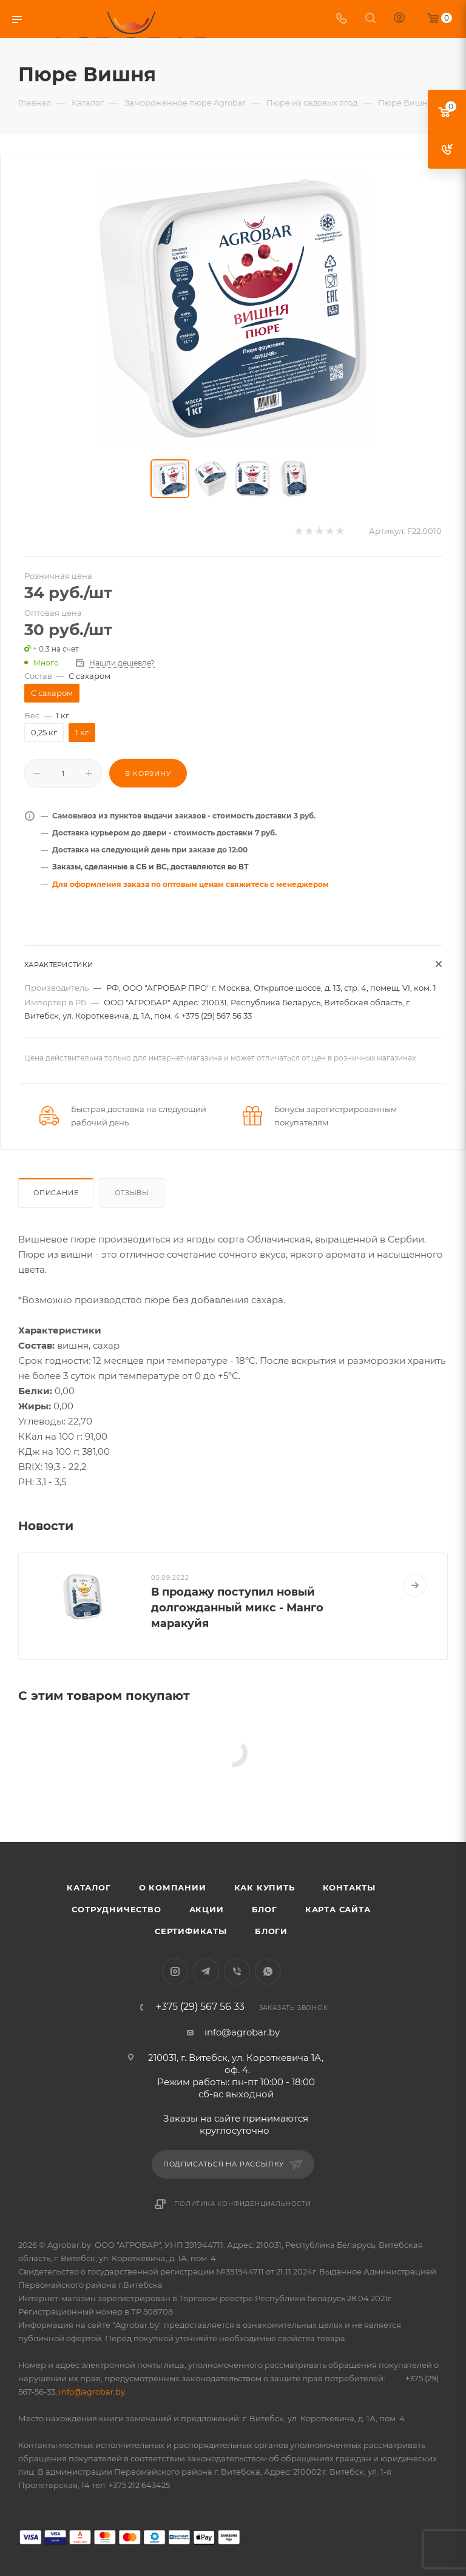 This screenshot has width=466, height=2576. I want to click on Блоги, so click(271, 1931).